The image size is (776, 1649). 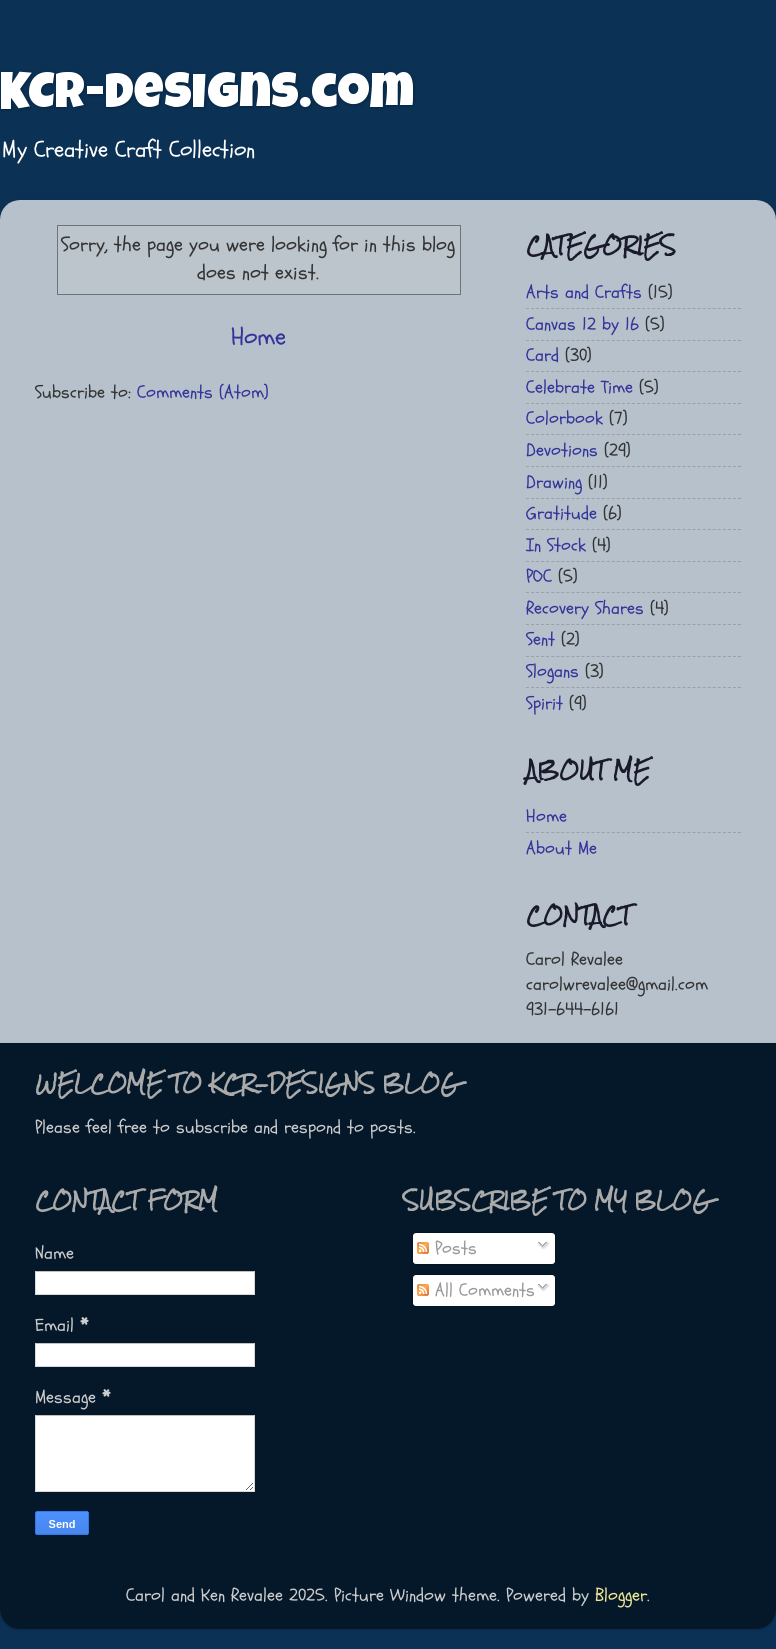 I want to click on Drawing, so click(x=554, y=482).